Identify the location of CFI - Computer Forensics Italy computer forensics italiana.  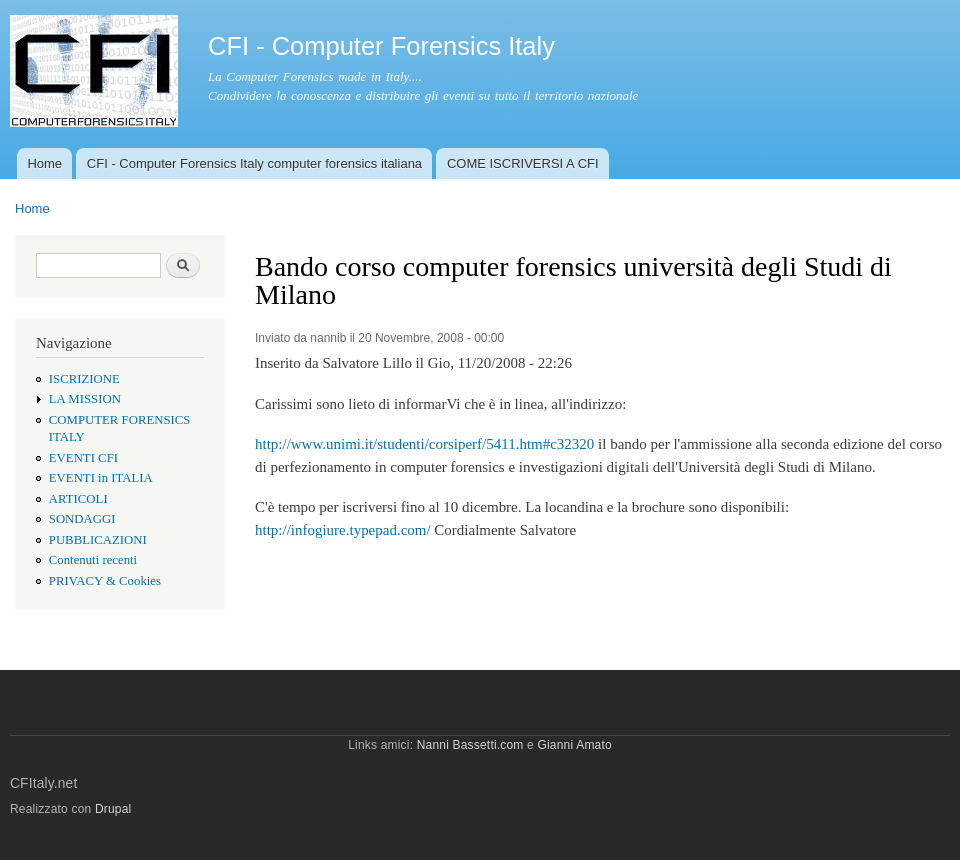
(254, 163).